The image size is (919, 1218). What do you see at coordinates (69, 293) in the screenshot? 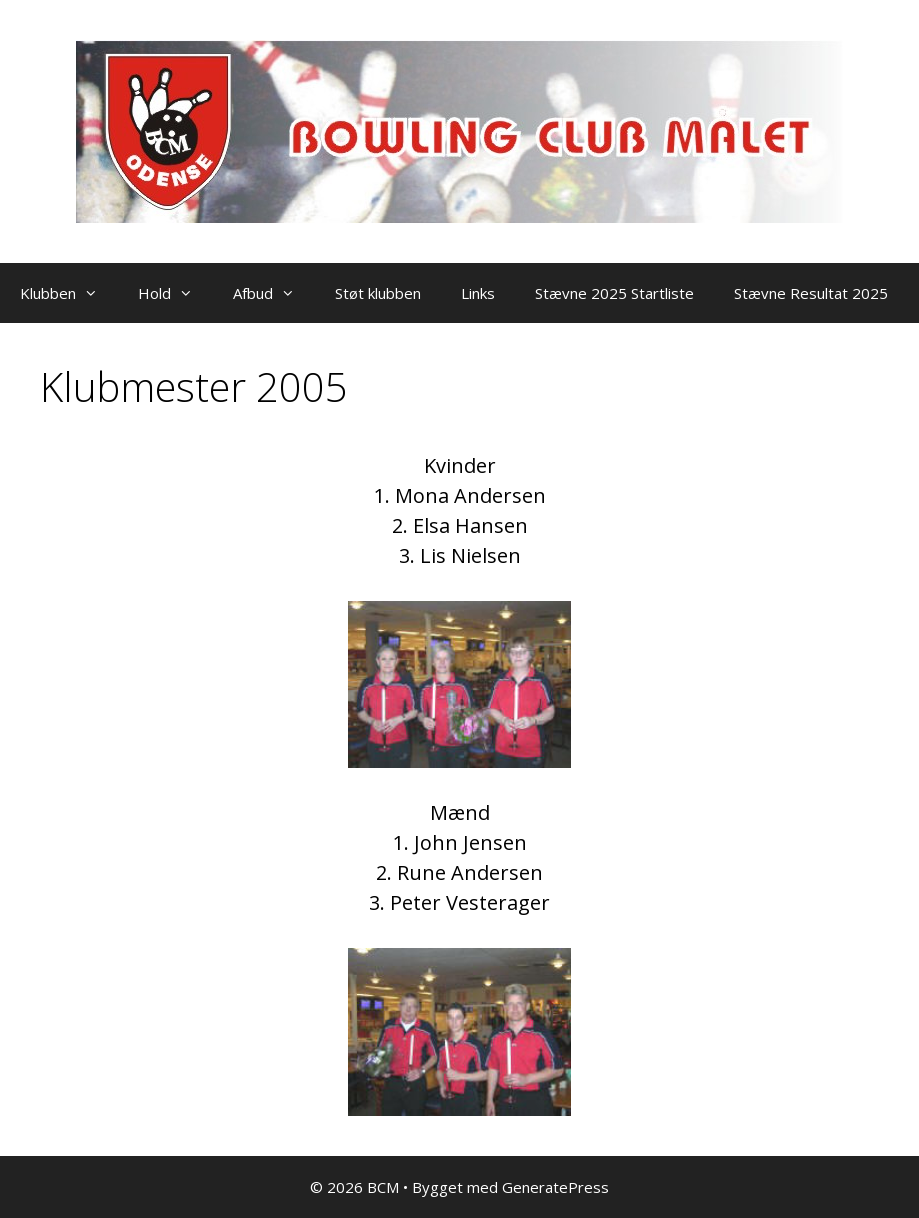
I see `Klubben` at bounding box center [69, 293].